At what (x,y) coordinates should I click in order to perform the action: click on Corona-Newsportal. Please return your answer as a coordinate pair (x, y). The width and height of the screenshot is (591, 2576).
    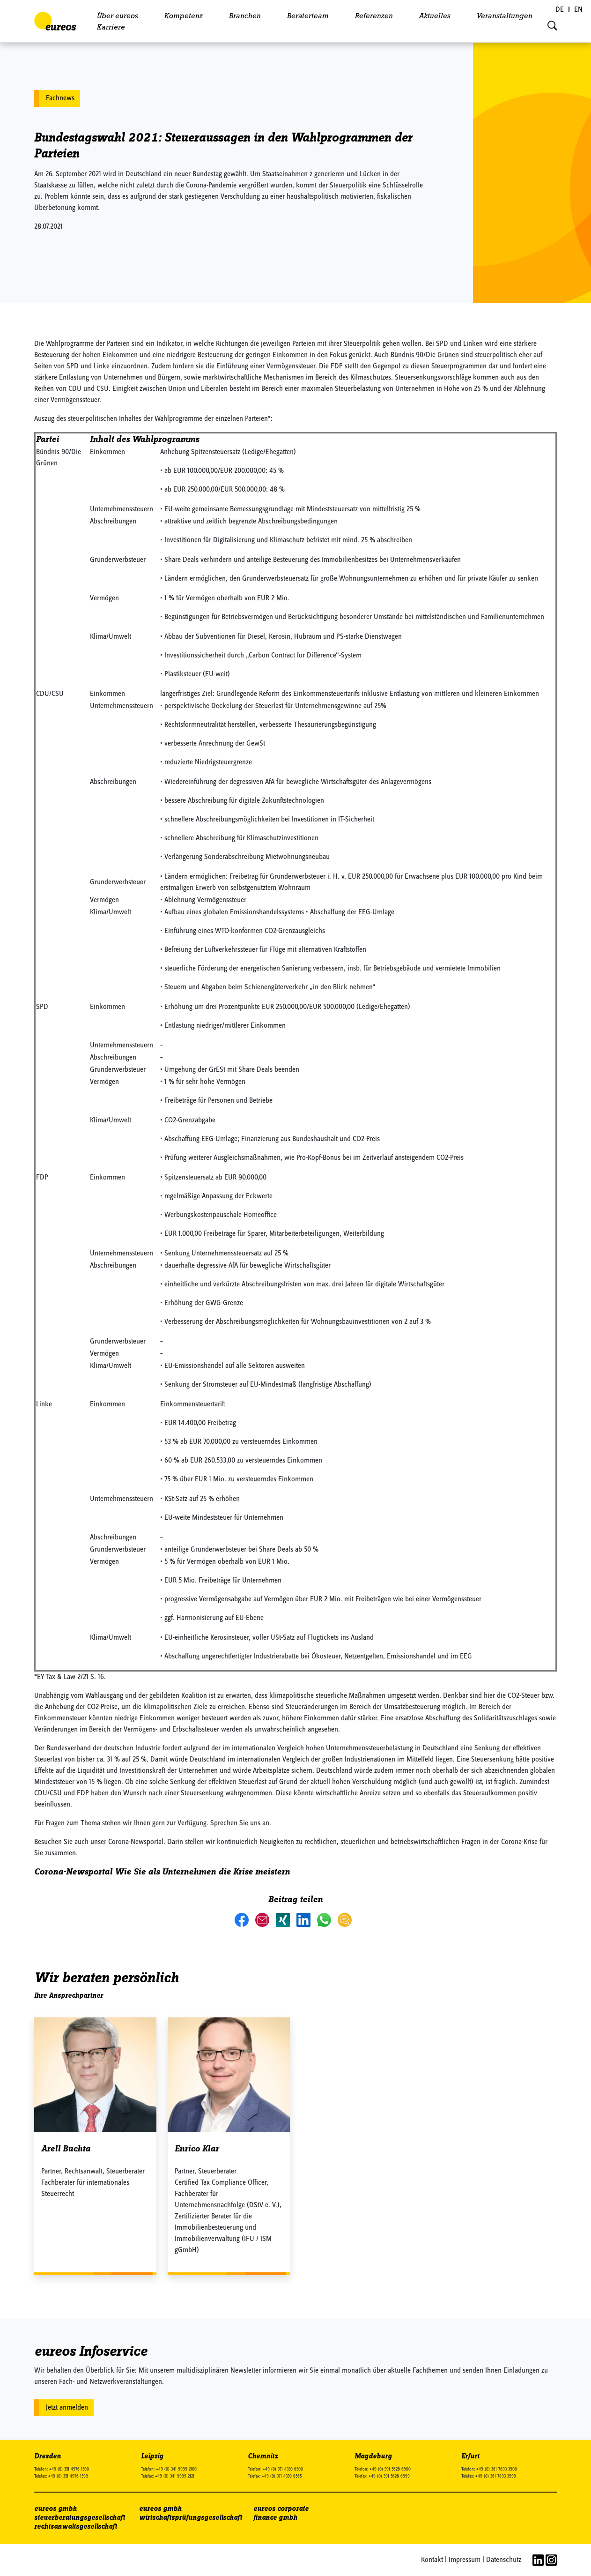
    Looking at the image, I should click on (73, 1872).